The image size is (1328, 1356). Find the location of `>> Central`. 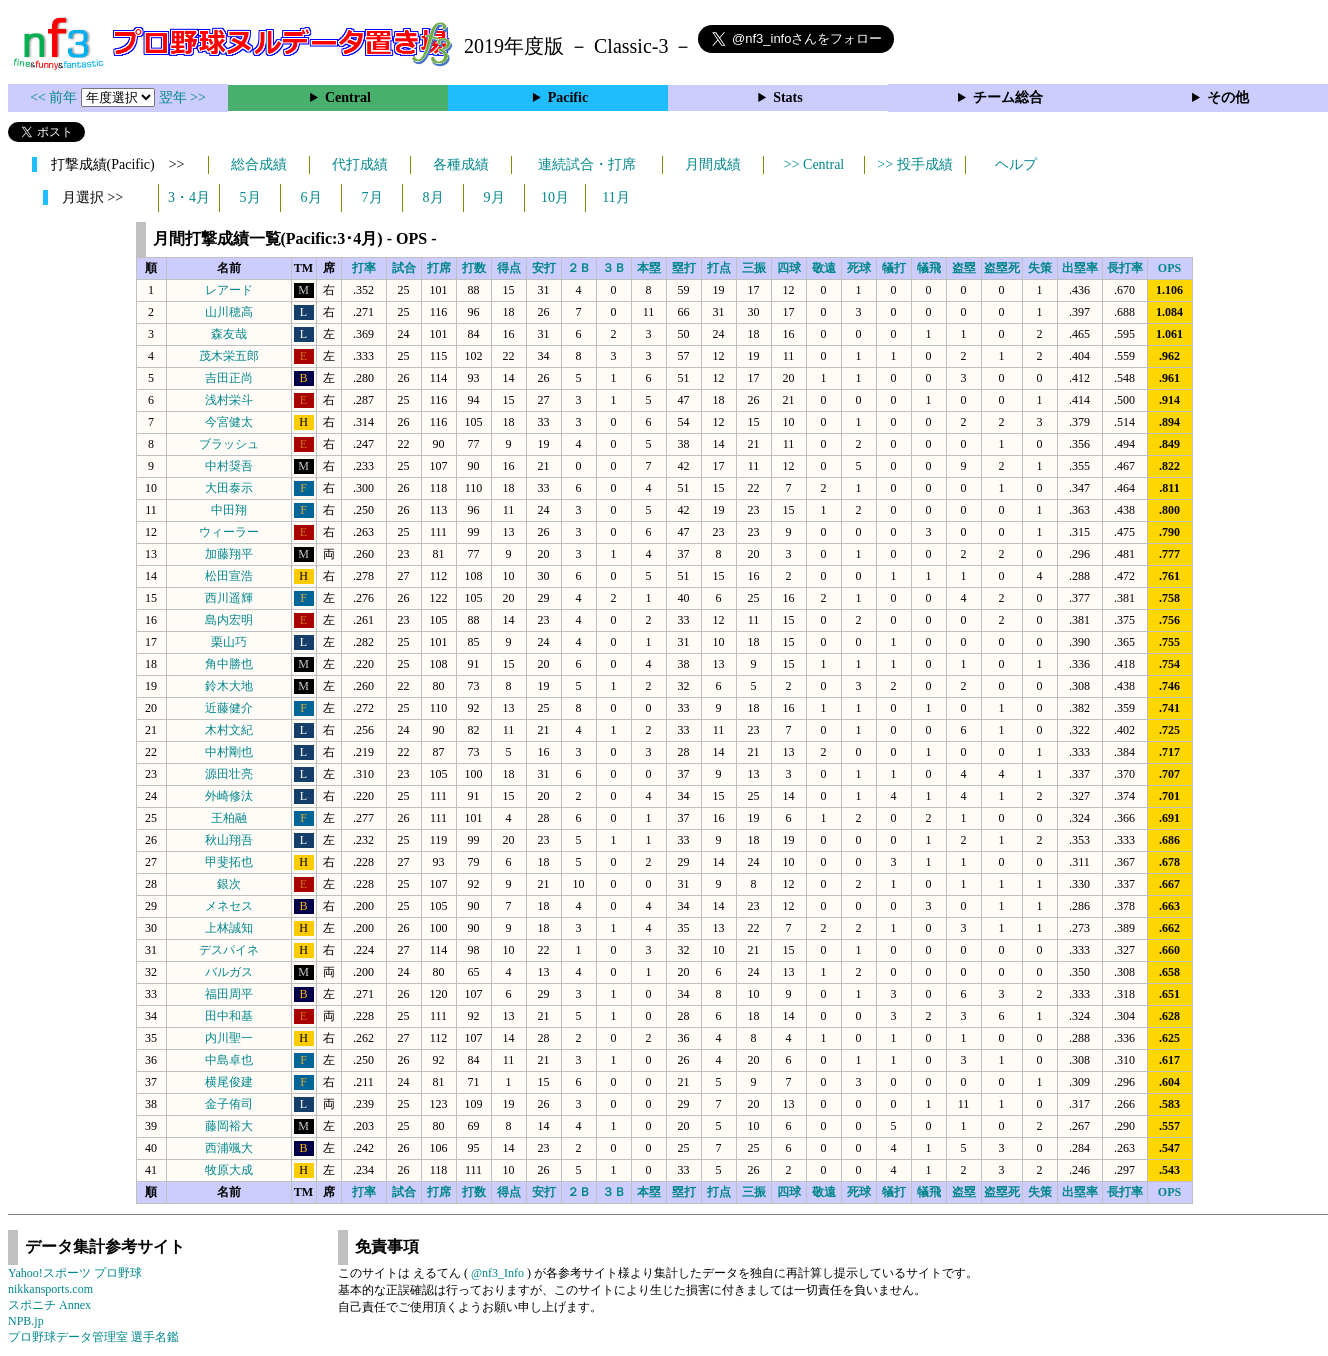

>> Central is located at coordinates (814, 164).